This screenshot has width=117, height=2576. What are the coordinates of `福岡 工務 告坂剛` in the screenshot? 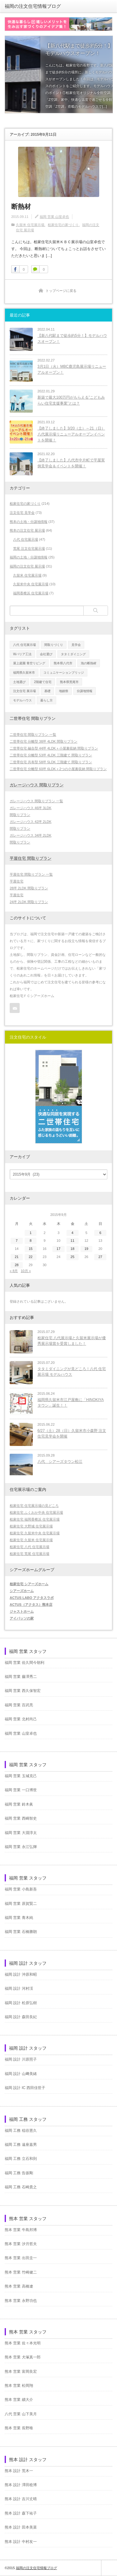 It's located at (19, 2173).